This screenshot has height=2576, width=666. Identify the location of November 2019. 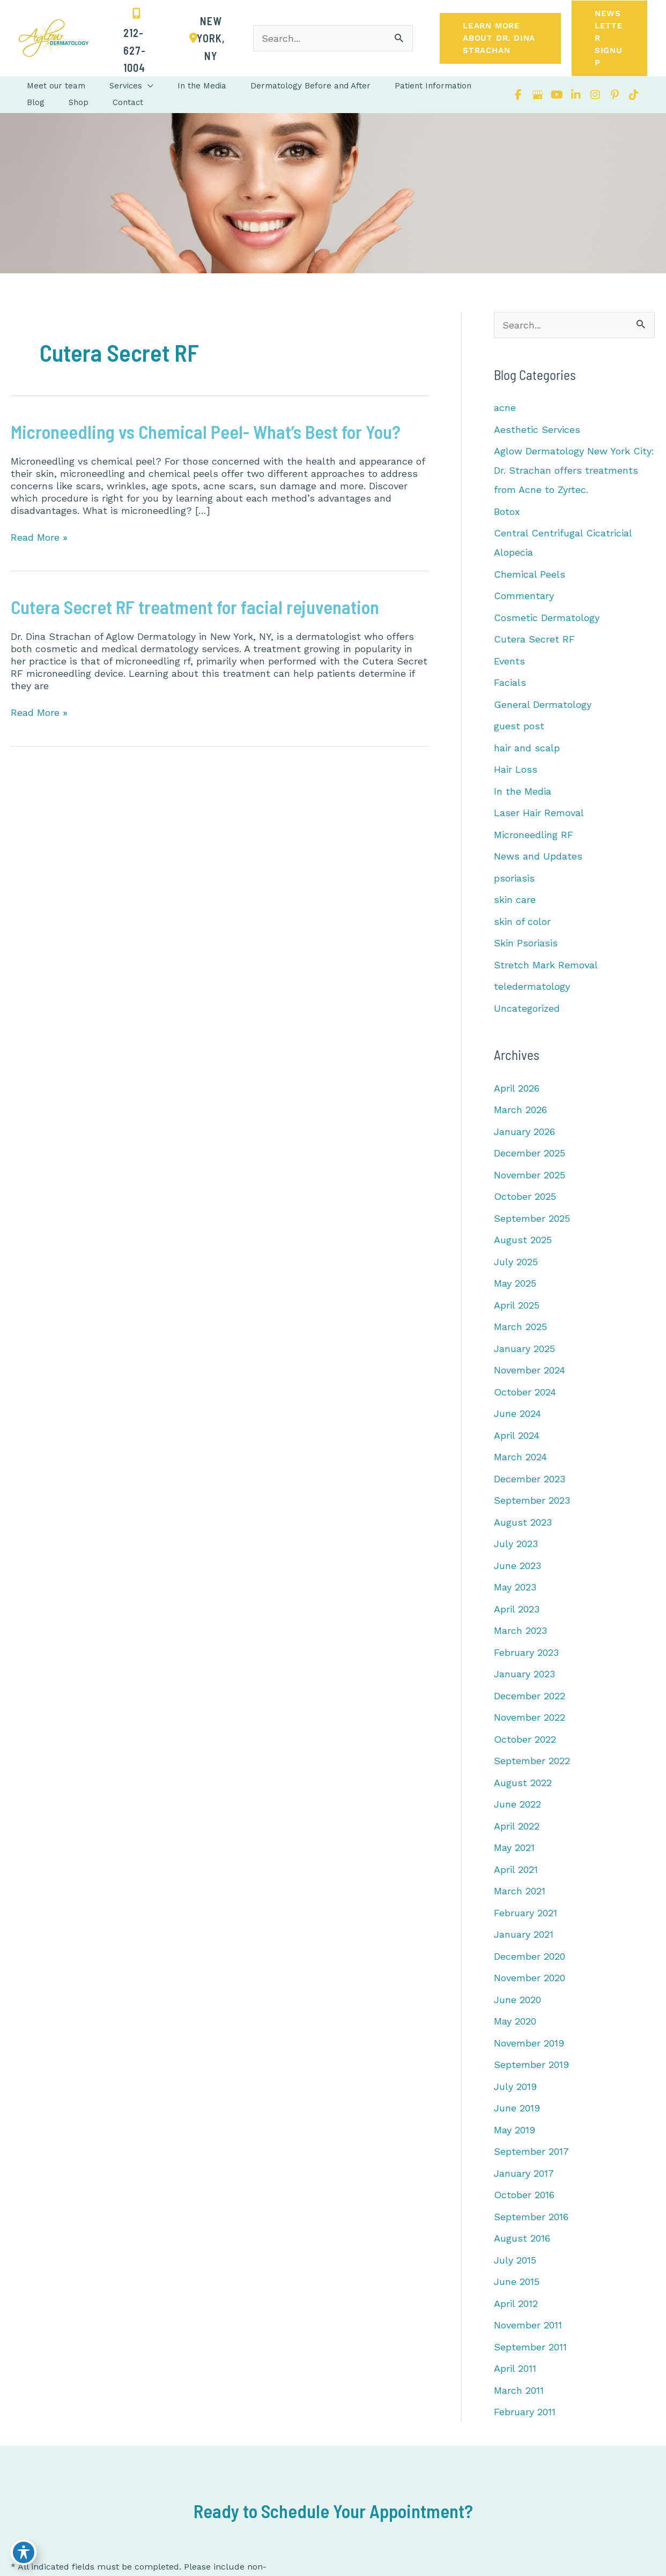
(529, 2043).